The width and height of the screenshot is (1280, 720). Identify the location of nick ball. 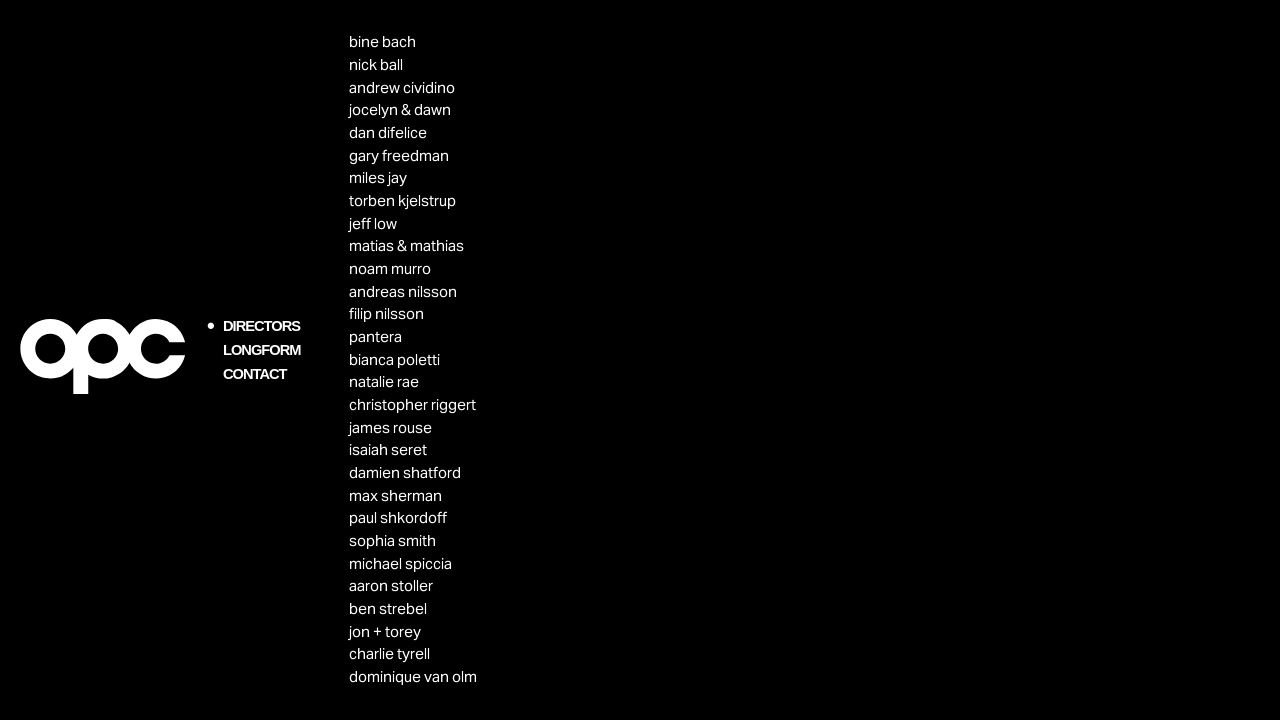
(376, 64).